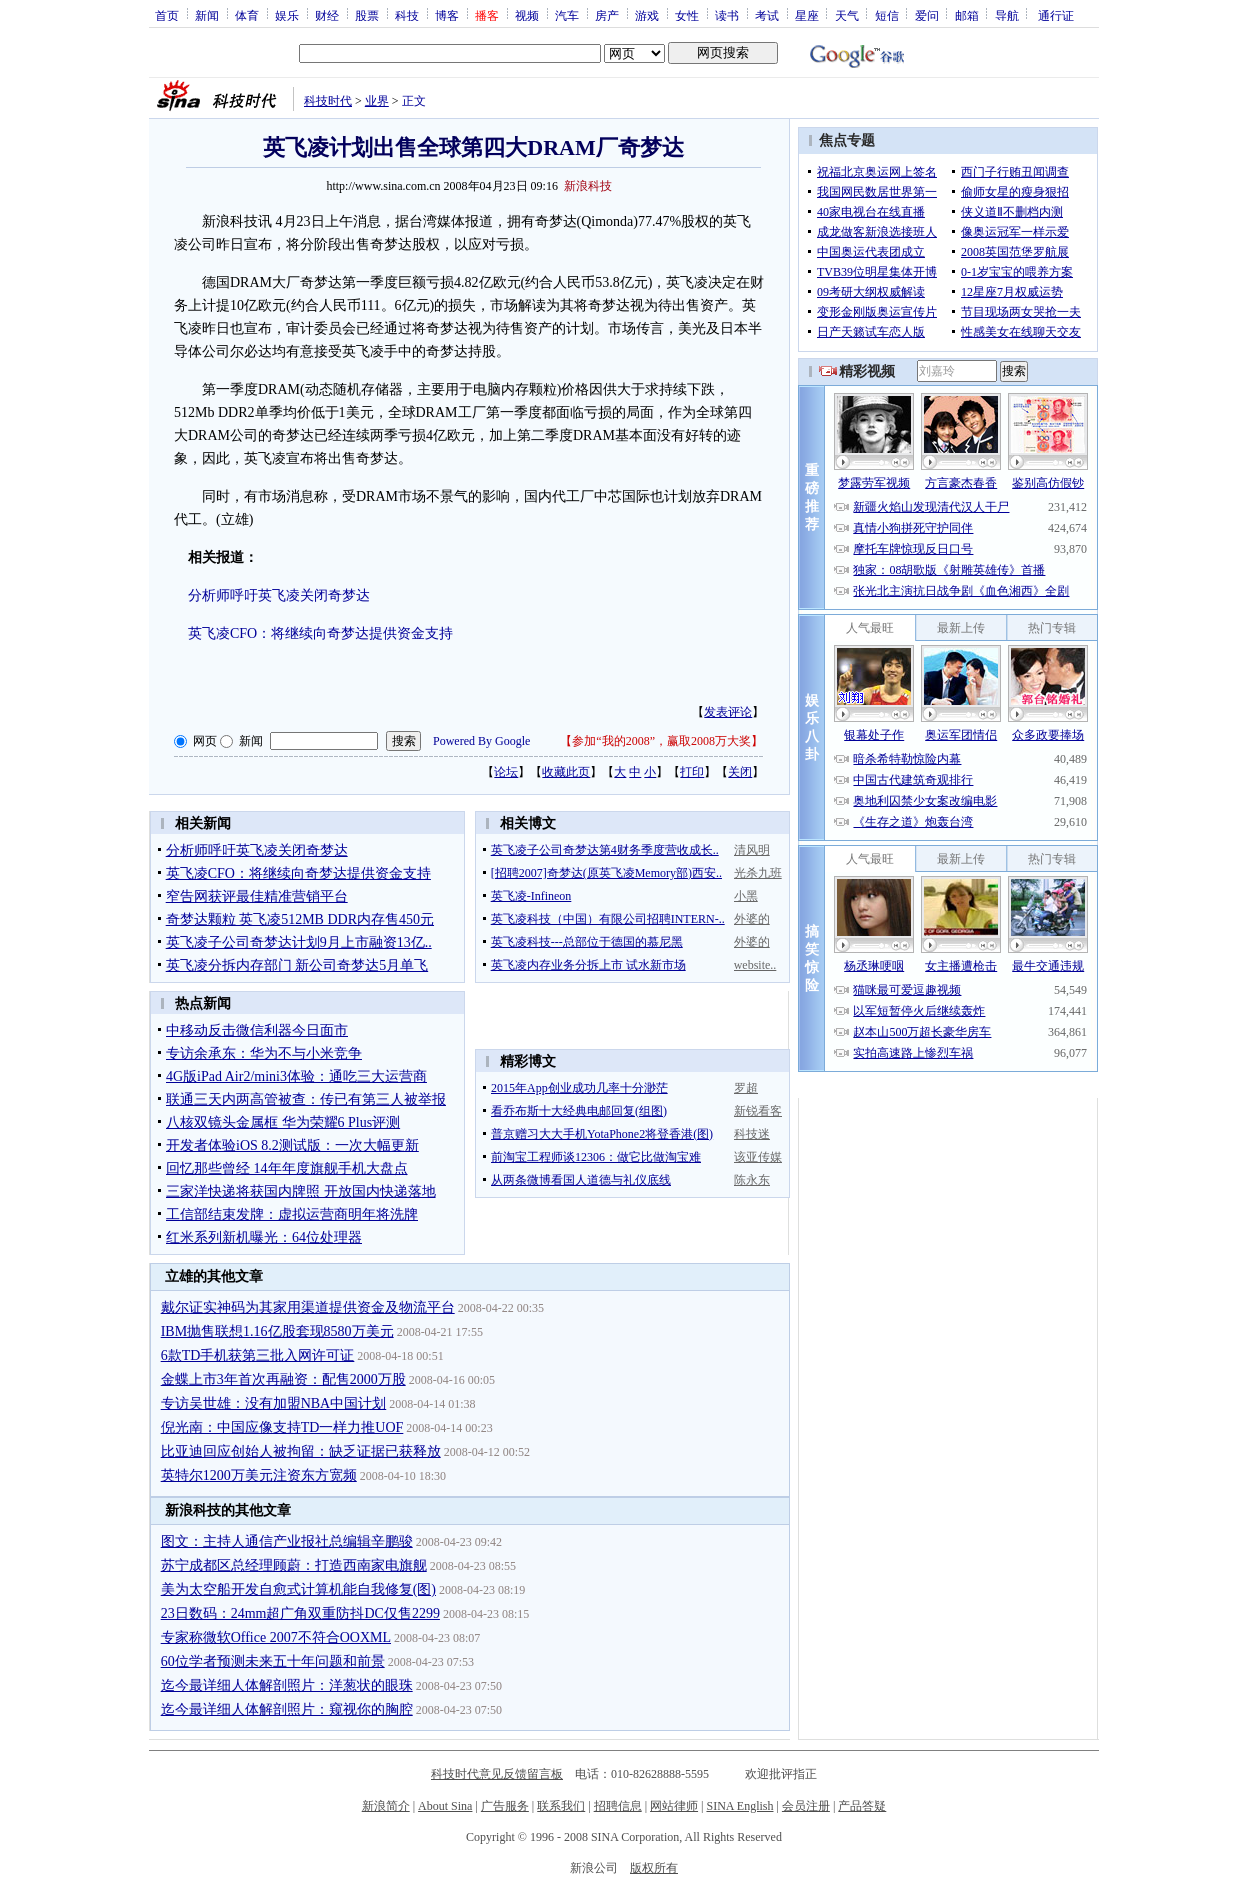 The height and width of the screenshot is (1892, 1248). Describe the element at coordinates (301, 1451) in the screenshot. I see `比亚迪回应创始人被拘留：缺乏证据已获释放` at that location.